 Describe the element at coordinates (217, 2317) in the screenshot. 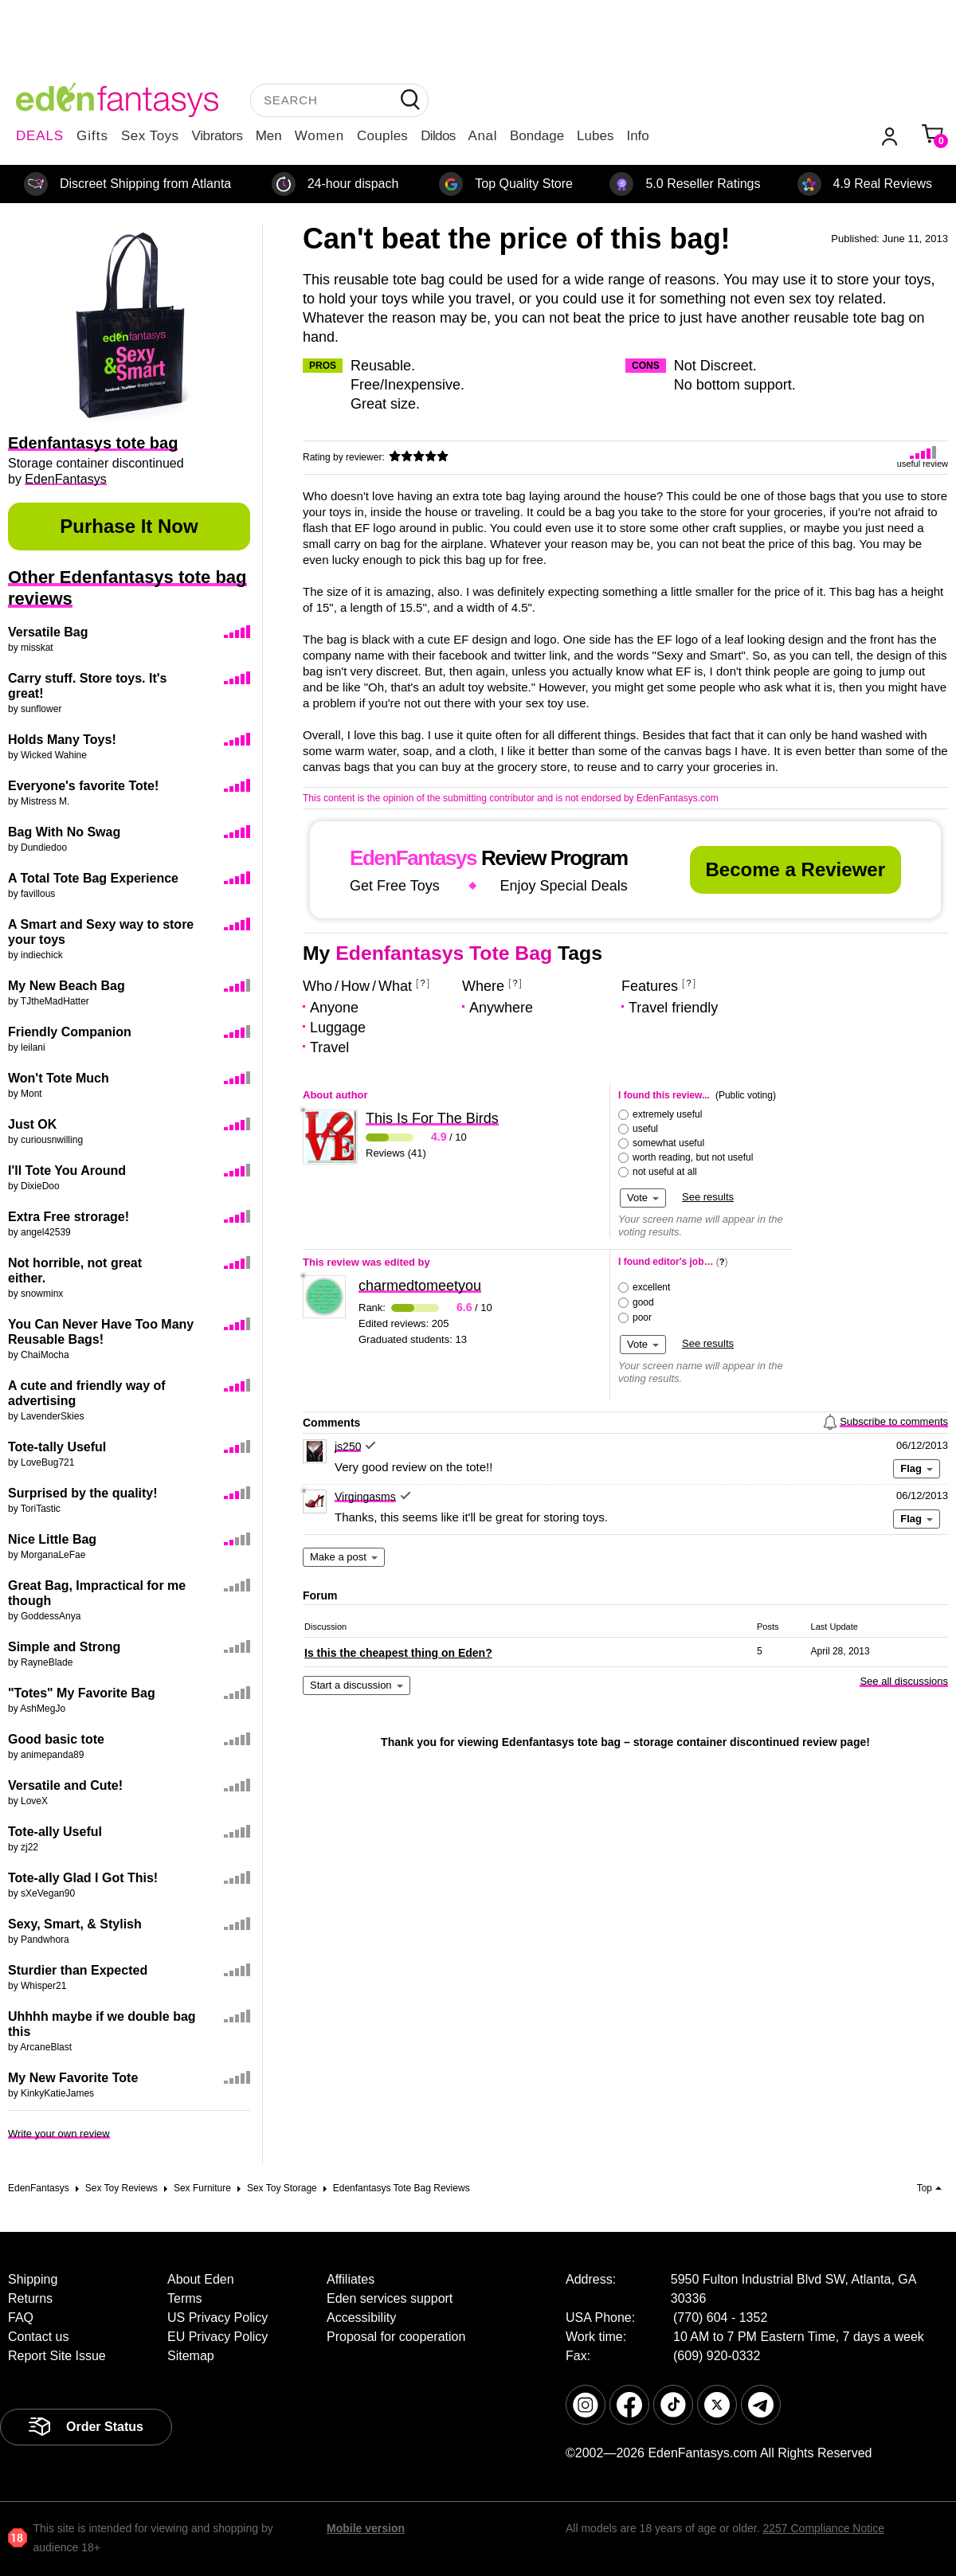

I see `US Privacy Policy` at that location.